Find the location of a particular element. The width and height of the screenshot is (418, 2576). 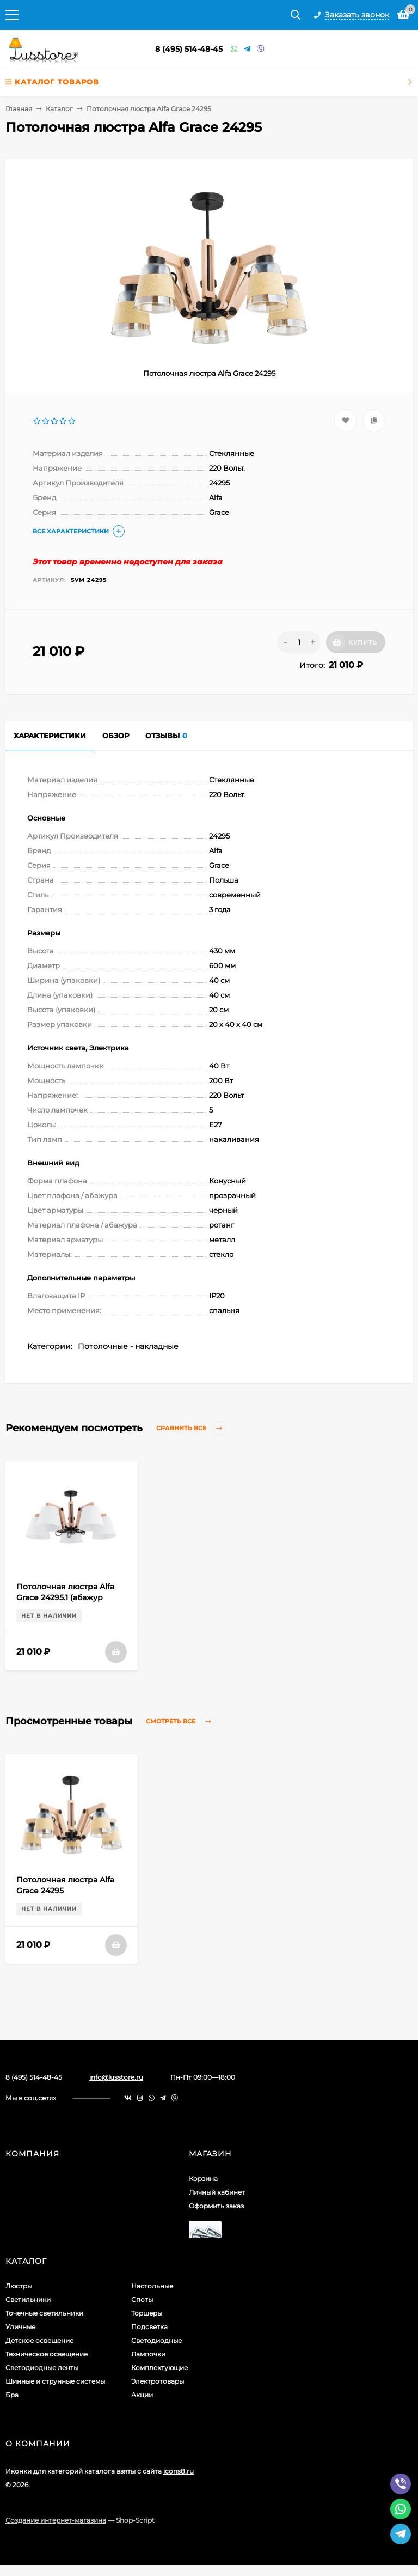

info@lusstore.ru is located at coordinates (116, 2077).